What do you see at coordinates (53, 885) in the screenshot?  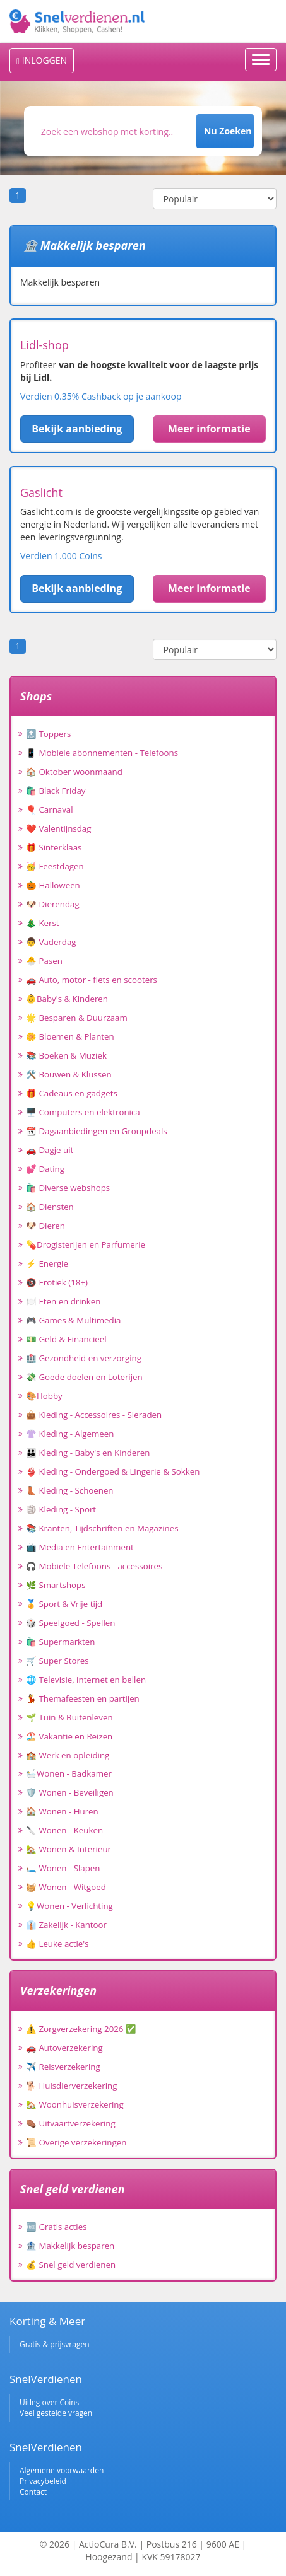 I see `🎃 Halloween` at bounding box center [53, 885].